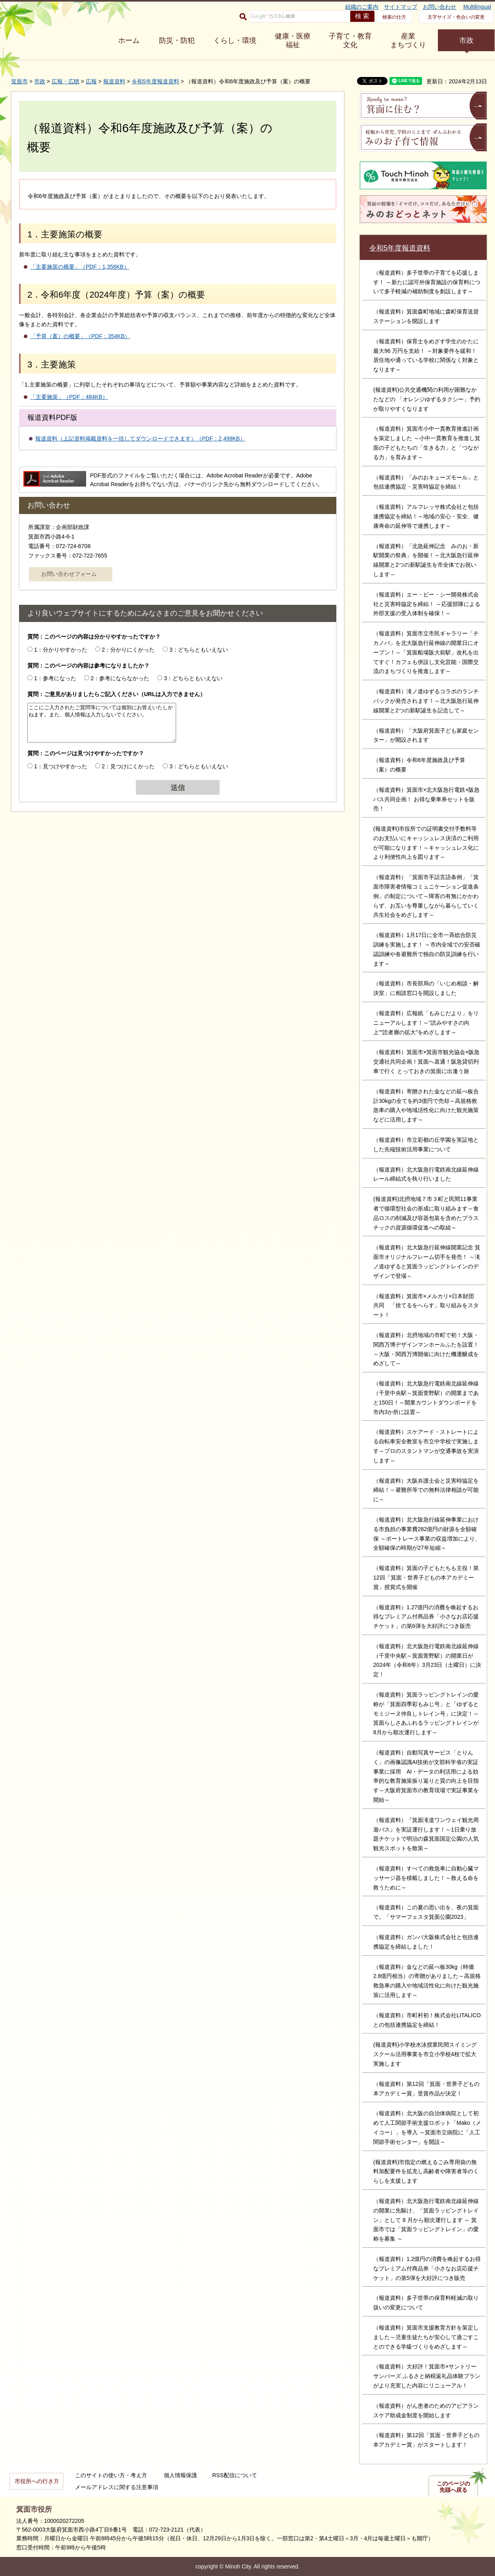 The height and width of the screenshot is (2576, 495). What do you see at coordinates (120, 678) in the screenshot?
I see `2：参考にならなかった` at bounding box center [120, 678].